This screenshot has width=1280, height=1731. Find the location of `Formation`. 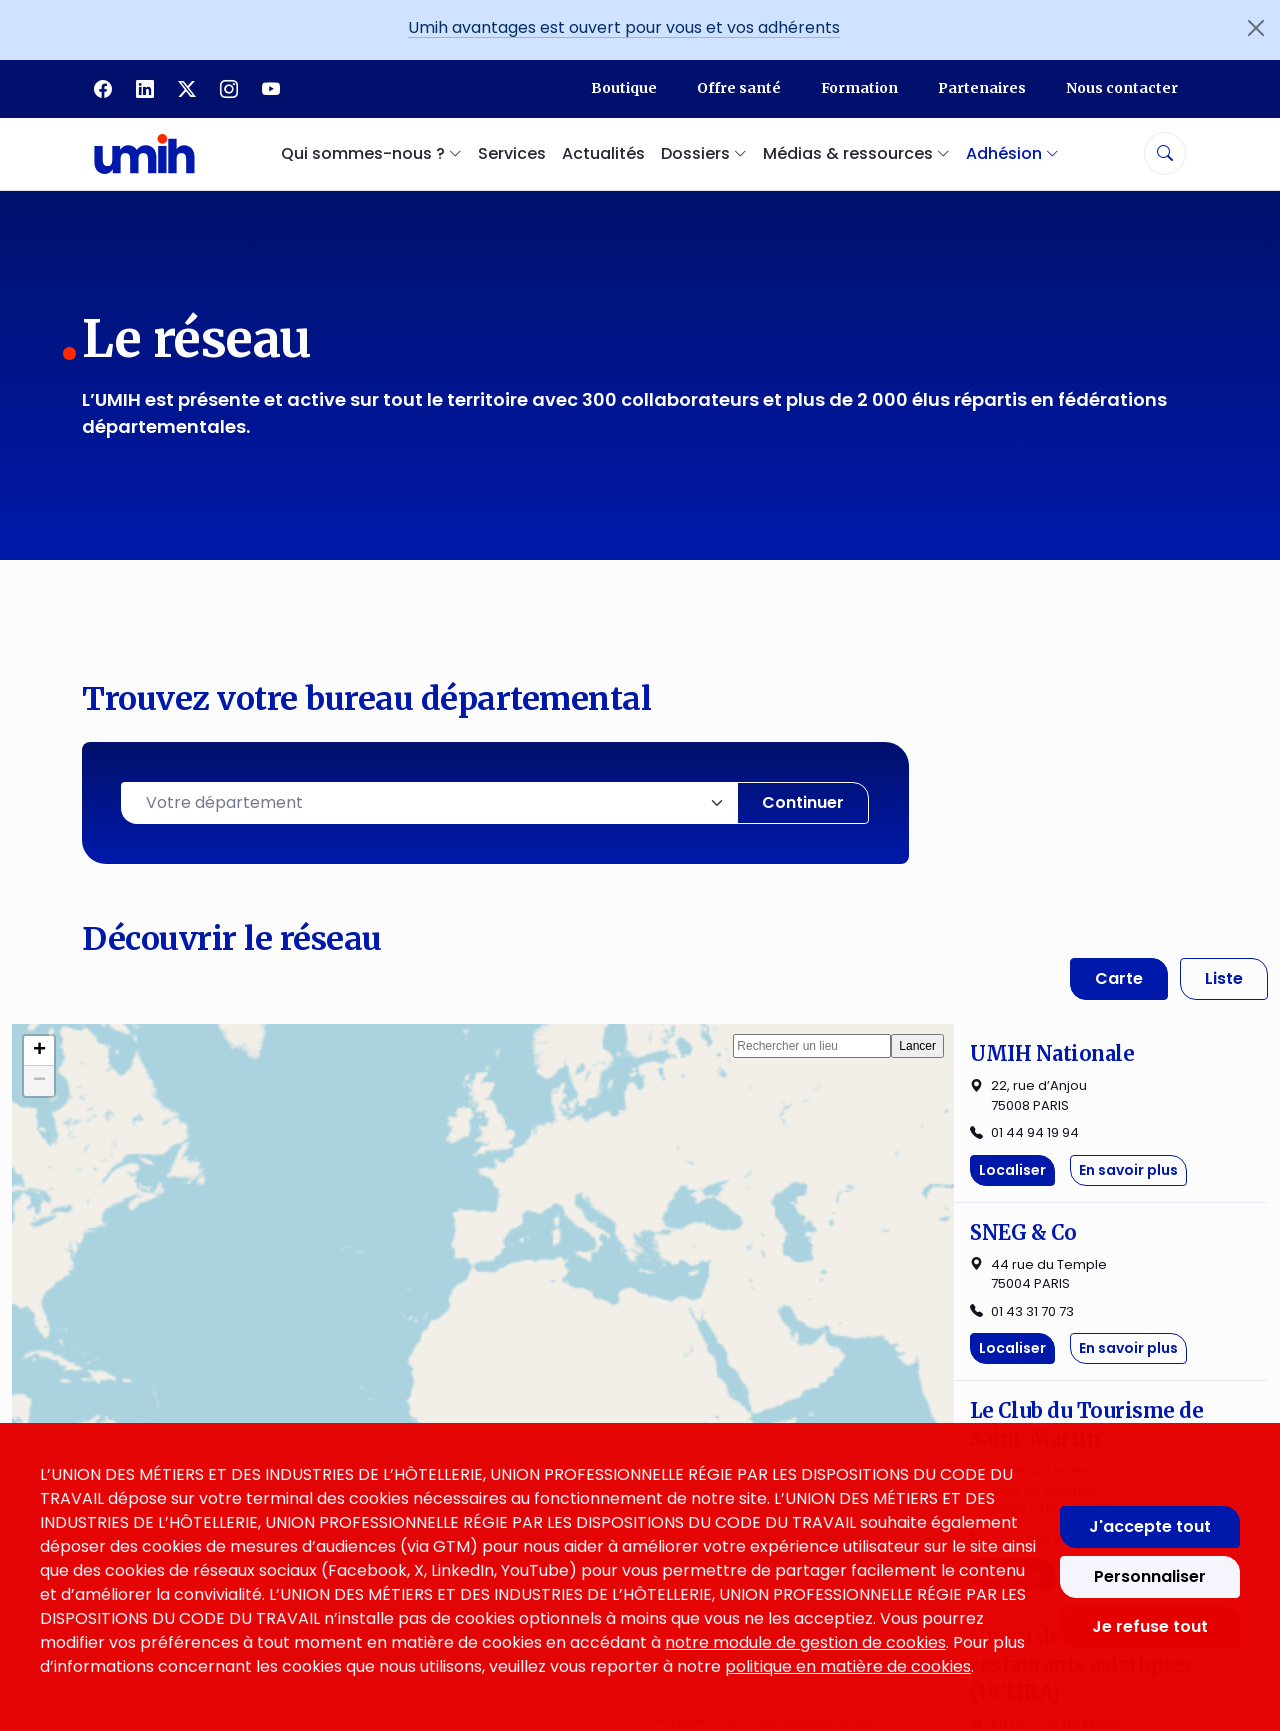

Formation is located at coordinates (859, 88).